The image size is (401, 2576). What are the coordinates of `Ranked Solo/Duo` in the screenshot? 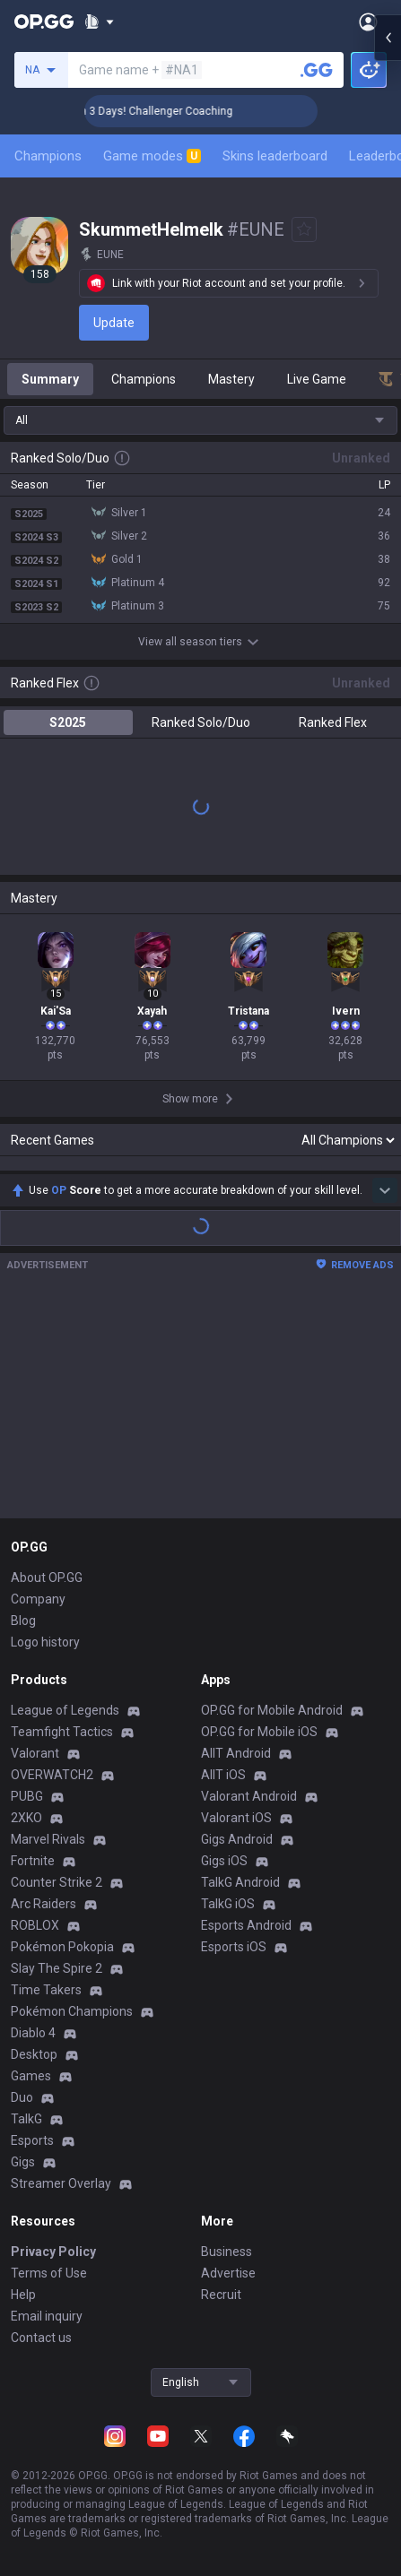 It's located at (201, 722).